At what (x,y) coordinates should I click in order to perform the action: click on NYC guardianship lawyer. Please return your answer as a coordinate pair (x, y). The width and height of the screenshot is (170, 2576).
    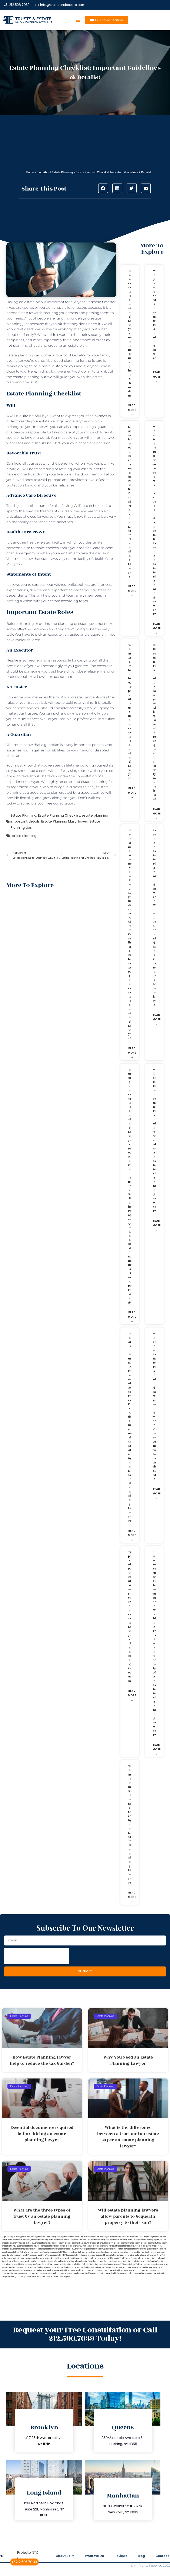
    Looking at the image, I should click on (26, 2243).